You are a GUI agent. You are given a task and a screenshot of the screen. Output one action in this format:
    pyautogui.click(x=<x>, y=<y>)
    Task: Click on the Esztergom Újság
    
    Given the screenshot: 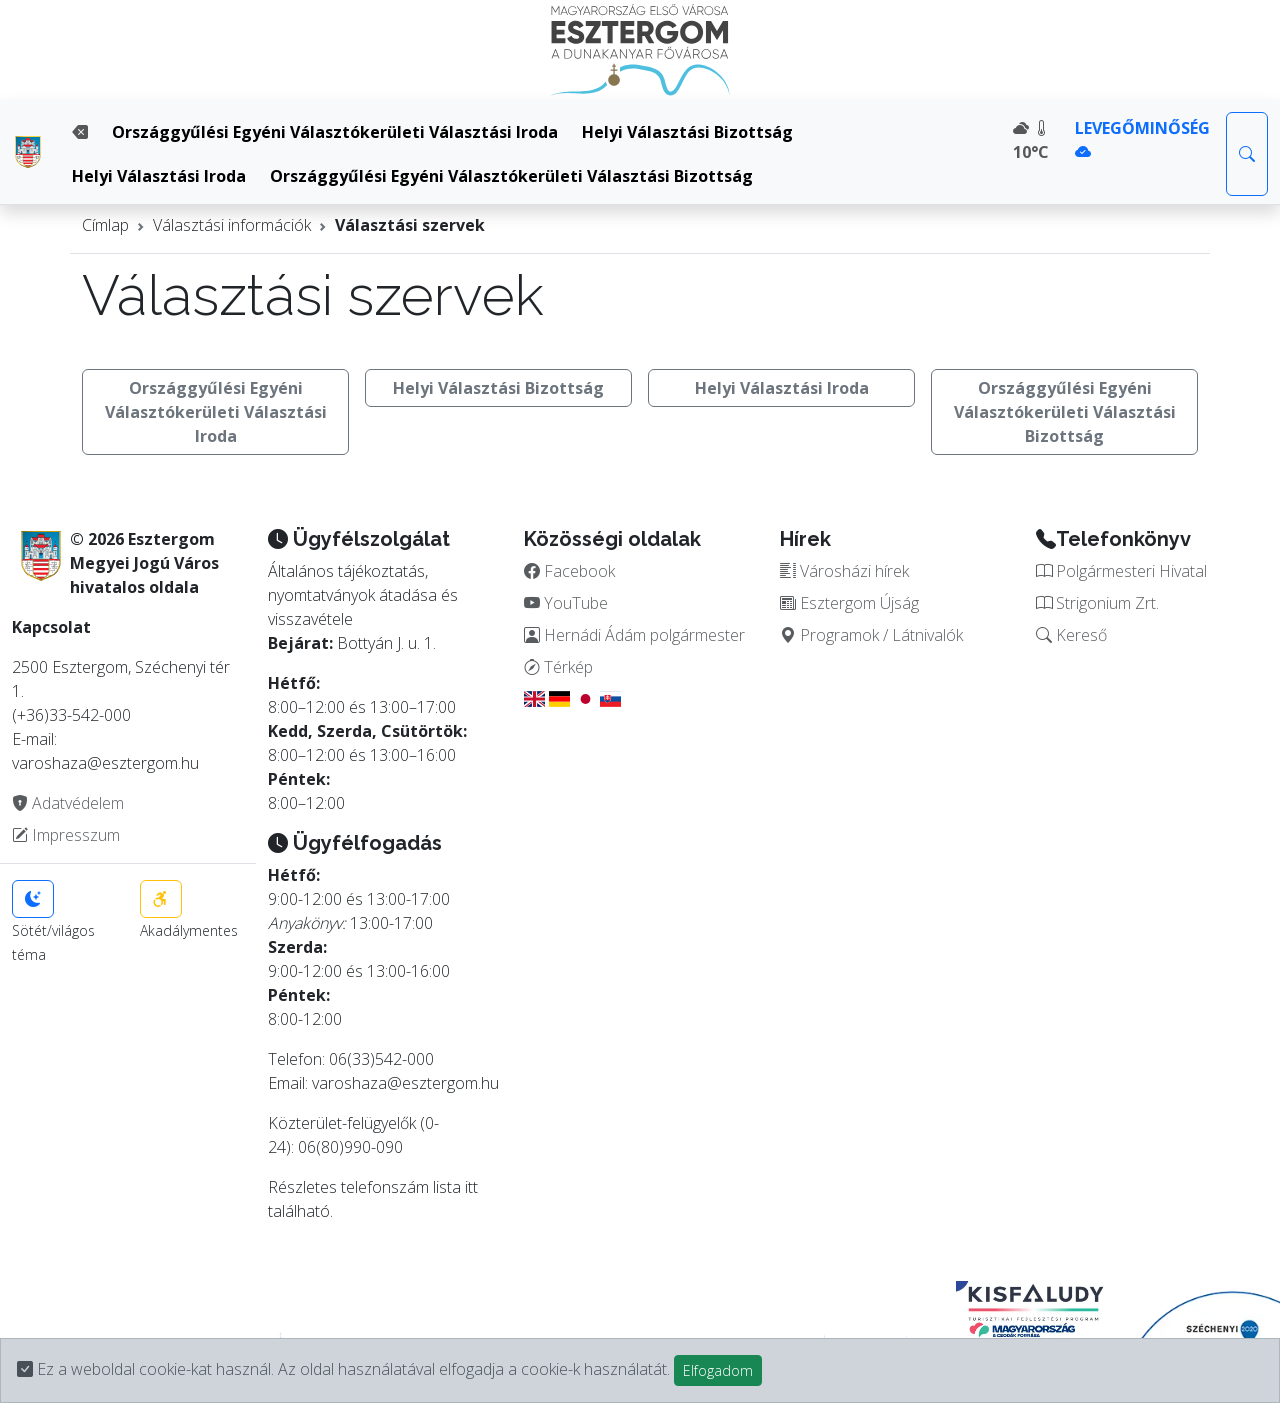 What is the action you would take?
    pyautogui.click(x=849, y=603)
    